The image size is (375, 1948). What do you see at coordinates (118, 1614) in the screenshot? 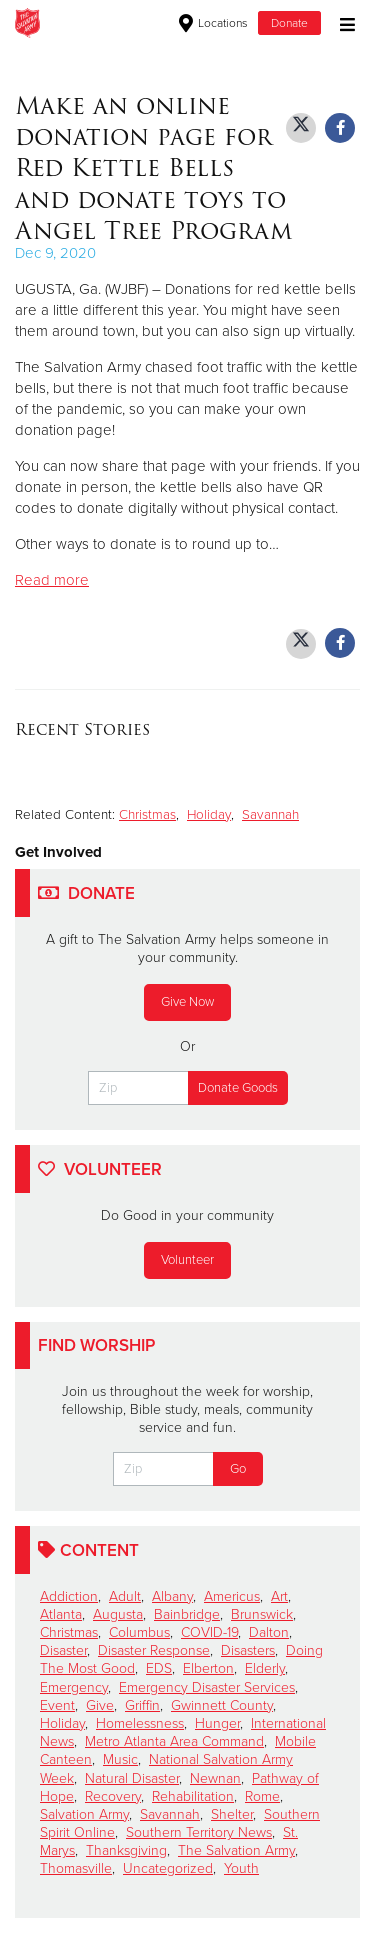
I see `Augusta` at bounding box center [118, 1614].